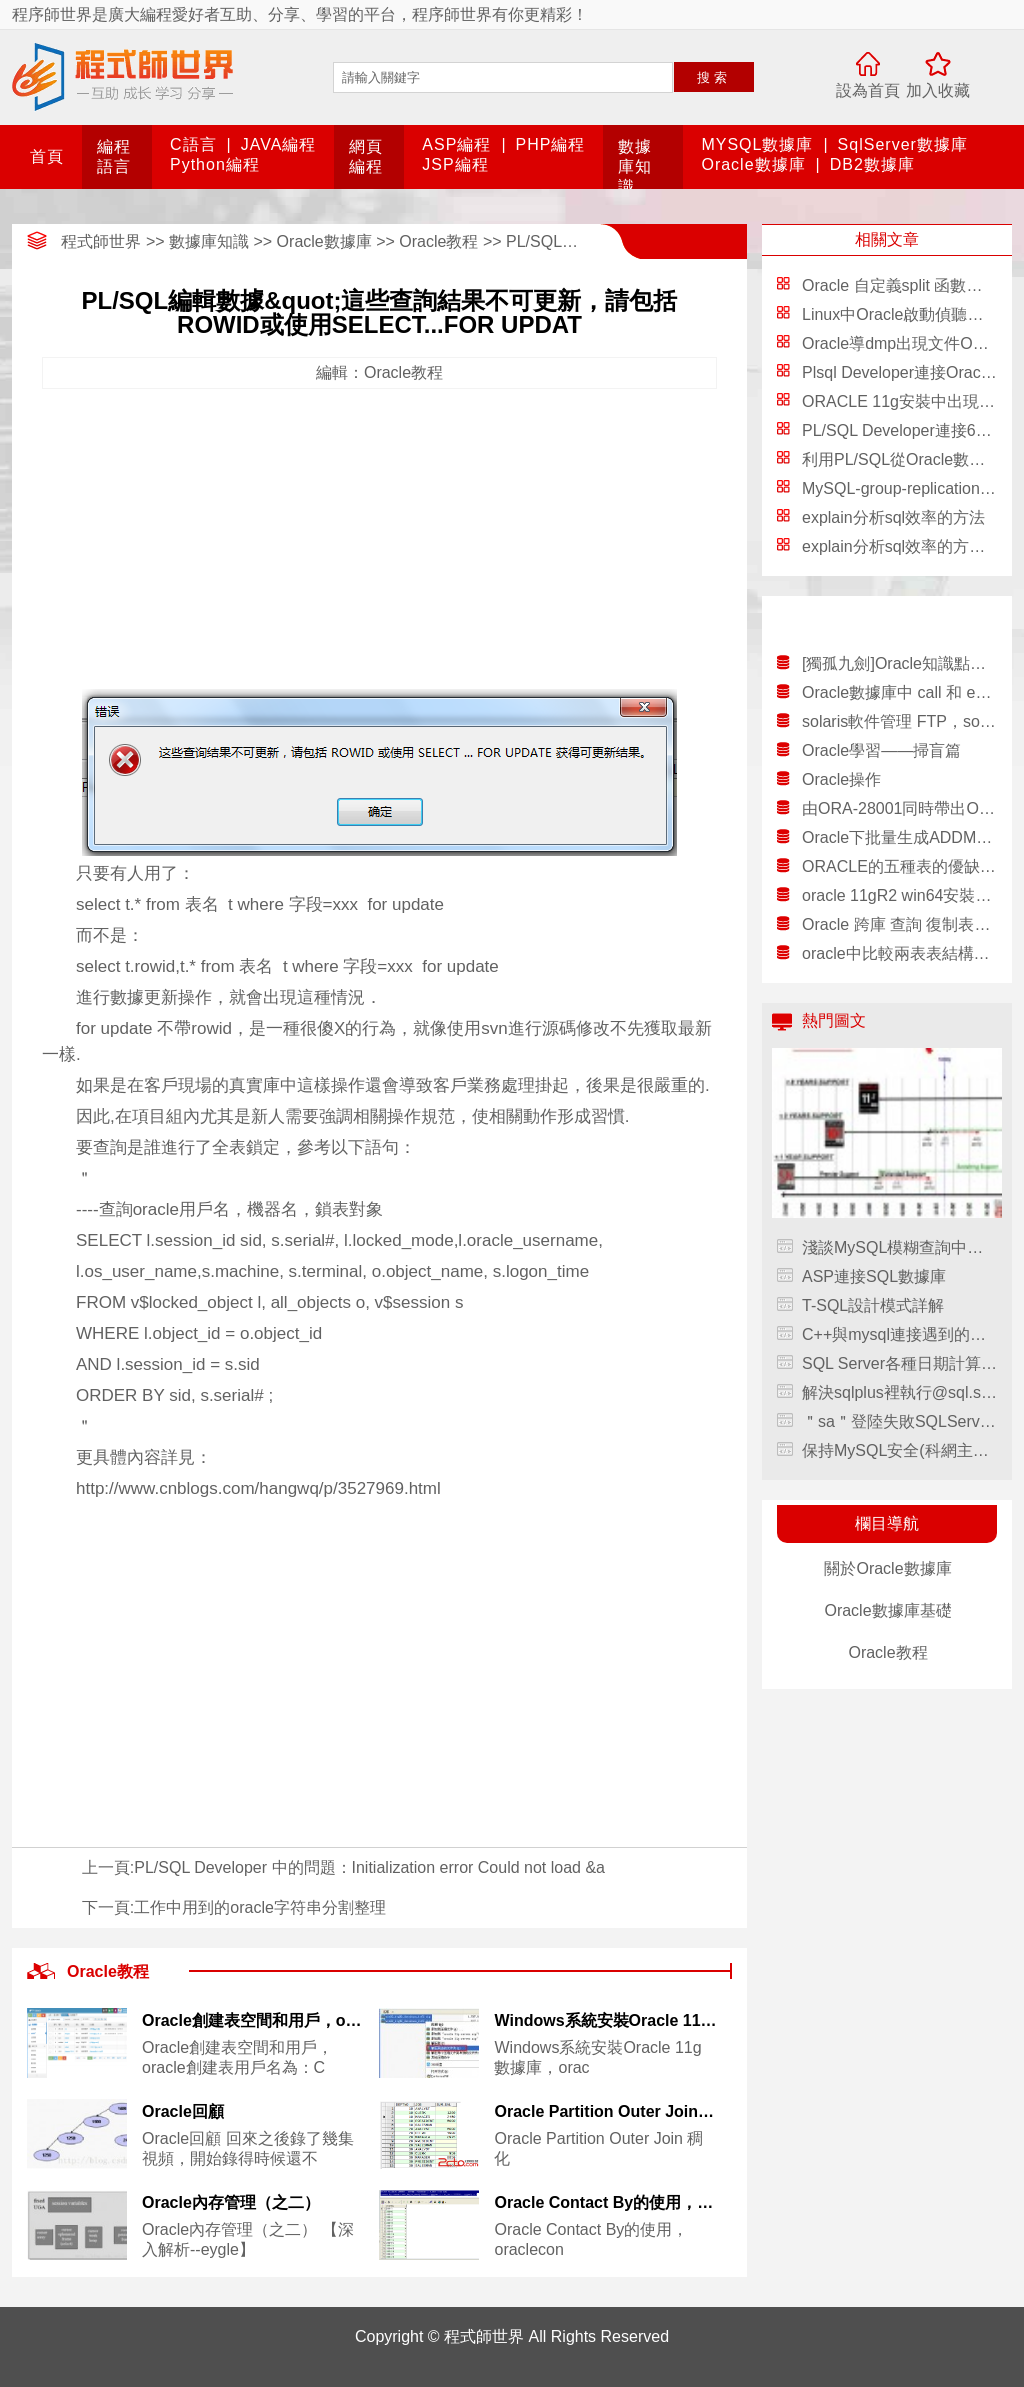 The image size is (1024, 2387). I want to click on JAVA編程, so click(279, 144).